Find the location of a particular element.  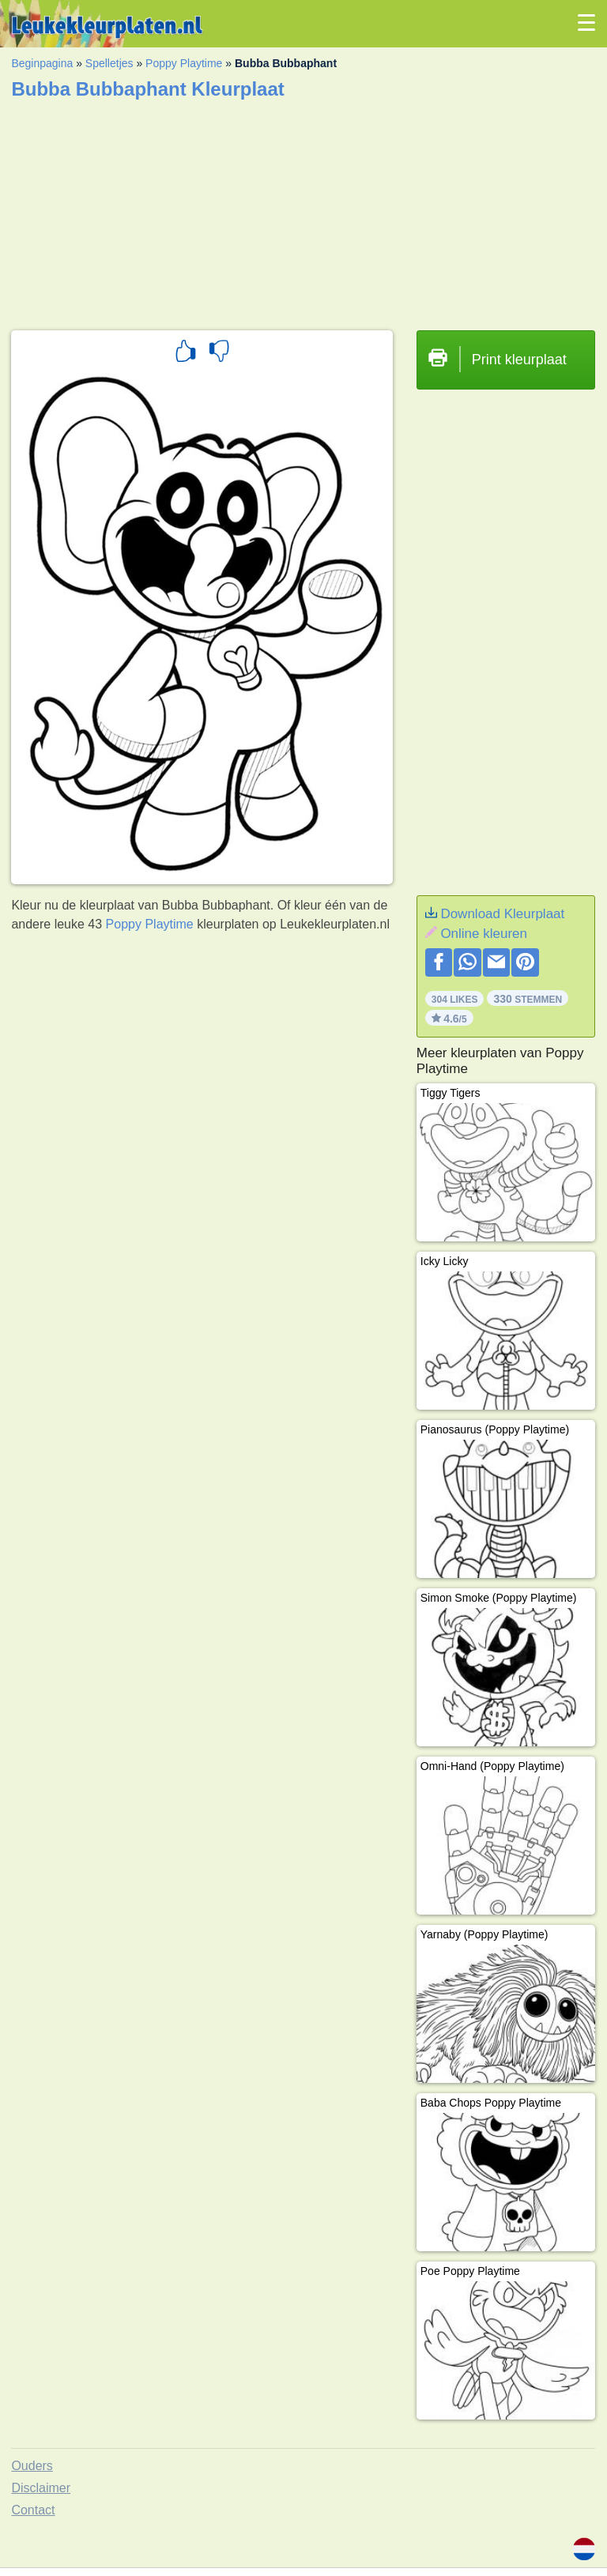

Contact is located at coordinates (33, 2510).